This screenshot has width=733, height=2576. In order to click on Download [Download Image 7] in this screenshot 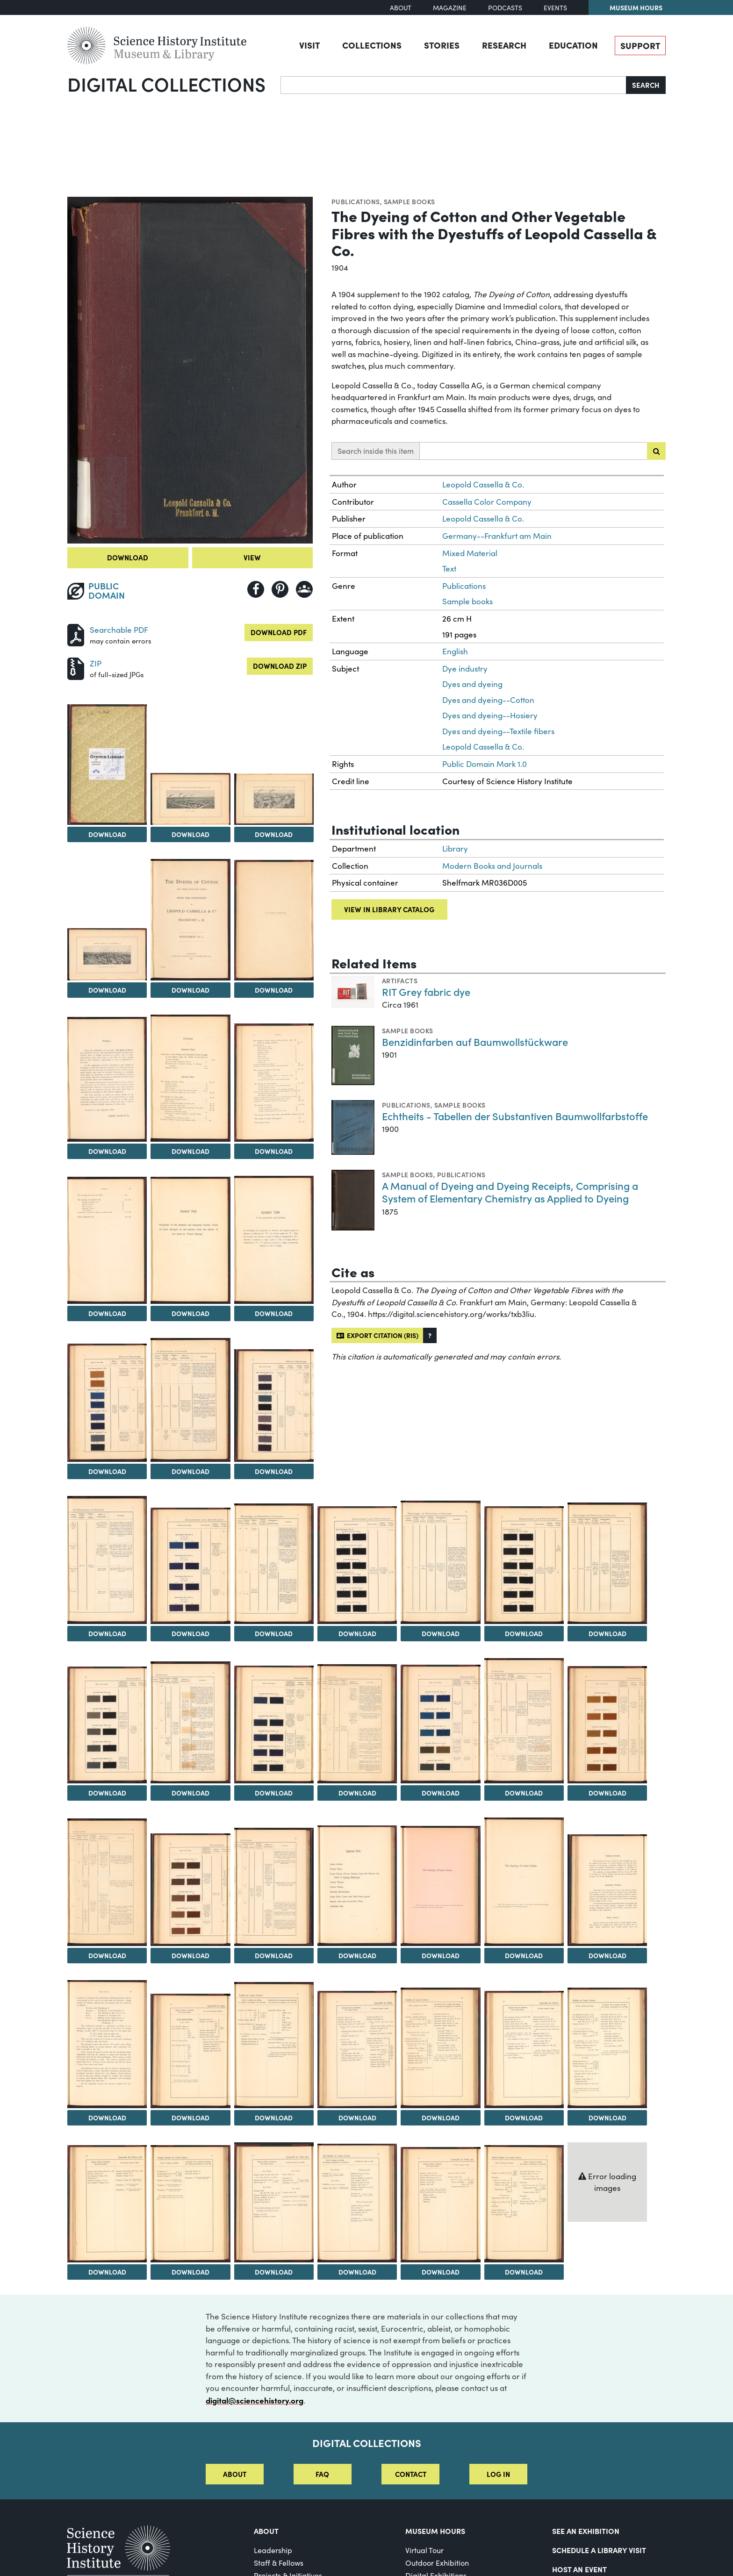, I will do `click(274, 990)`.